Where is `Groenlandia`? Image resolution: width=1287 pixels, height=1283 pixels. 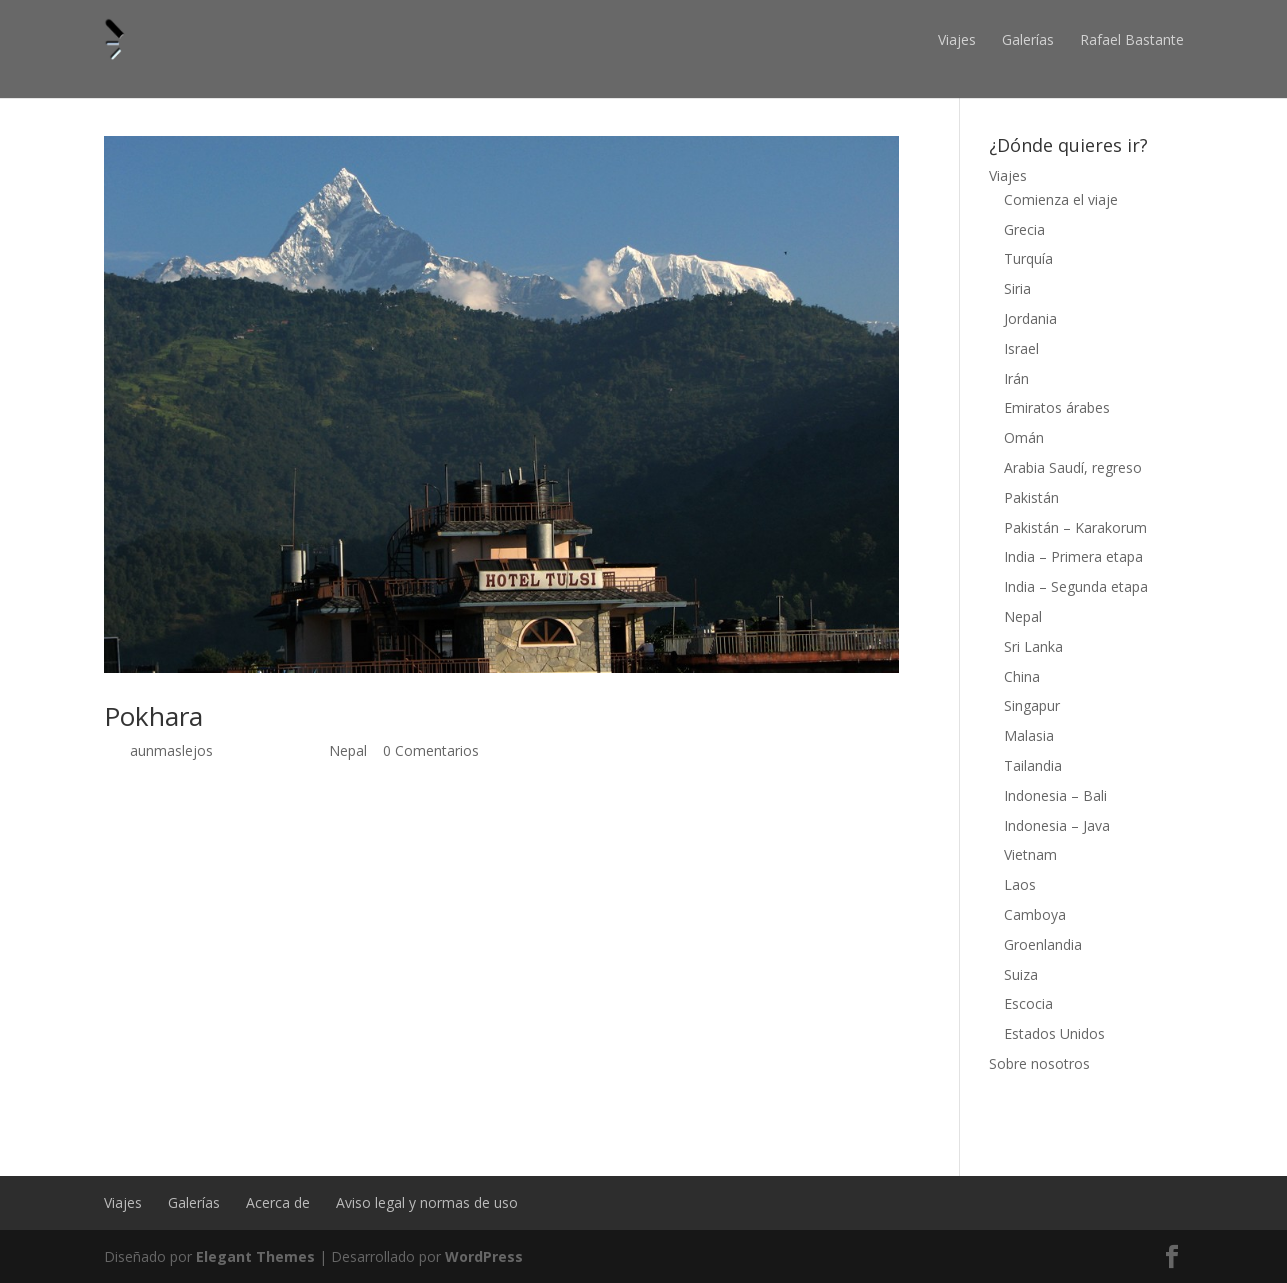 Groenlandia is located at coordinates (1043, 944).